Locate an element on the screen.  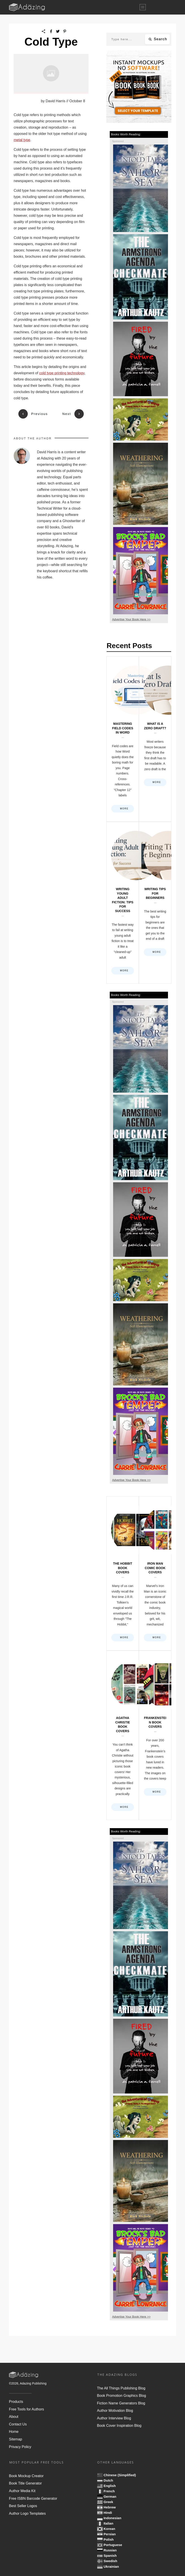
metal type is located at coordinates (22, 140).